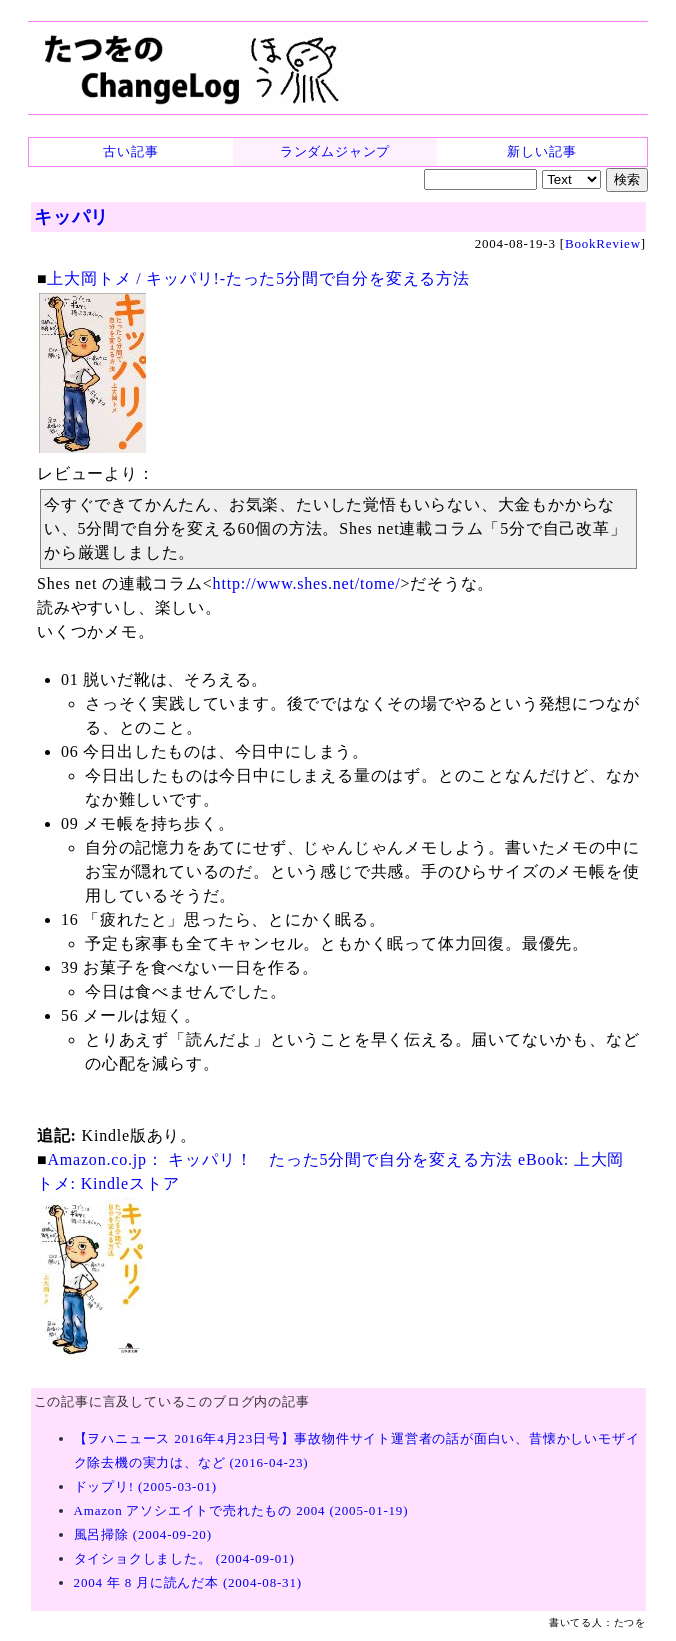  I want to click on http://www.shes.net/tome/, so click(307, 583).